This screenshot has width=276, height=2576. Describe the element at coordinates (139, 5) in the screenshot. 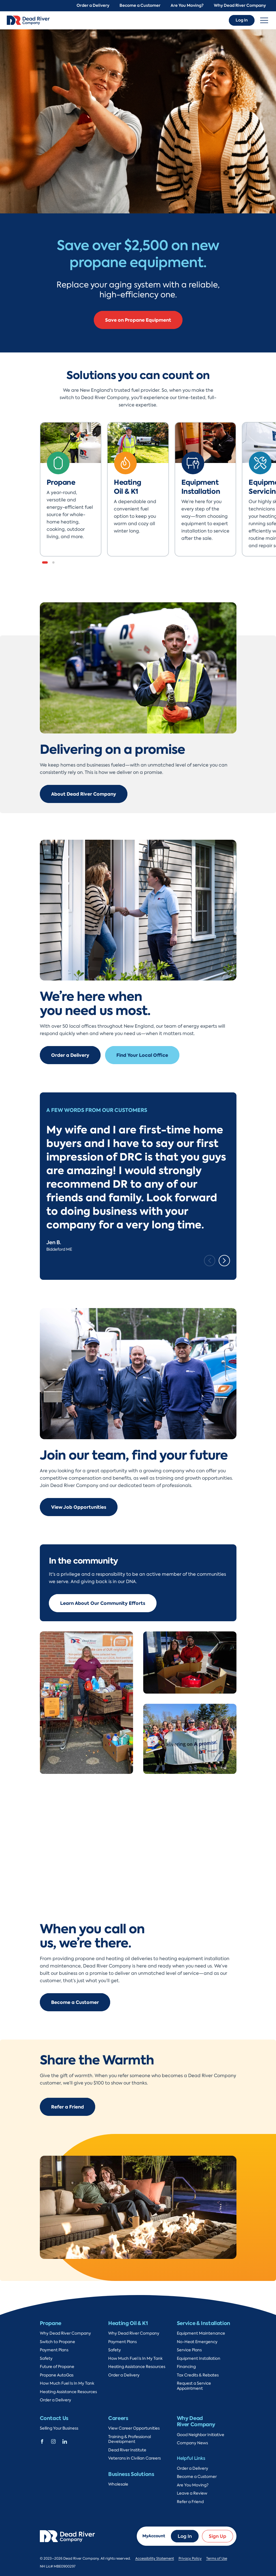

I see `Become a Customer` at that location.